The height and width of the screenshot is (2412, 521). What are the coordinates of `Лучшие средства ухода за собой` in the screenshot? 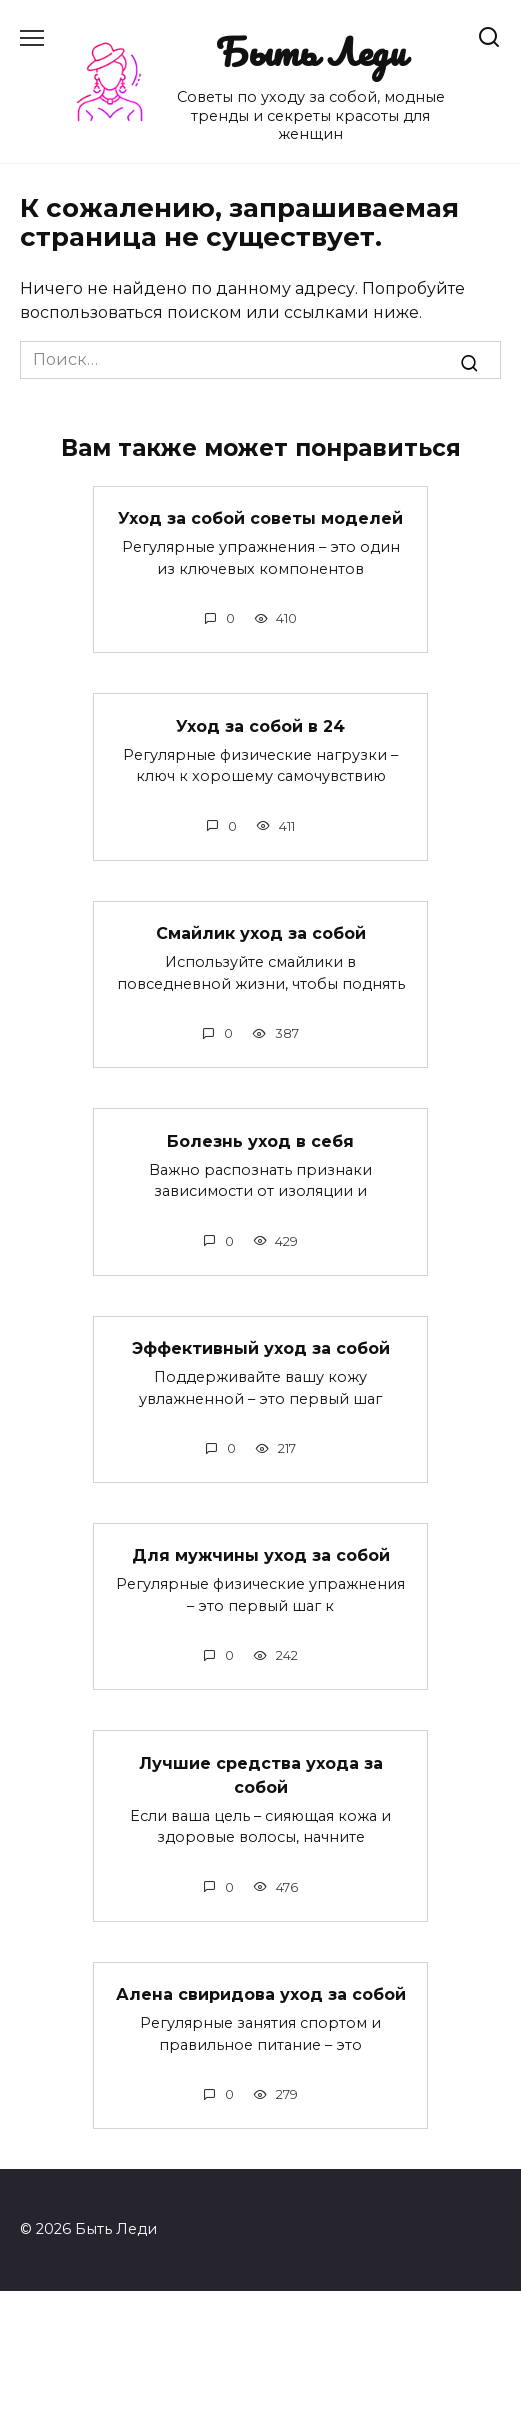 It's located at (261, 1774).